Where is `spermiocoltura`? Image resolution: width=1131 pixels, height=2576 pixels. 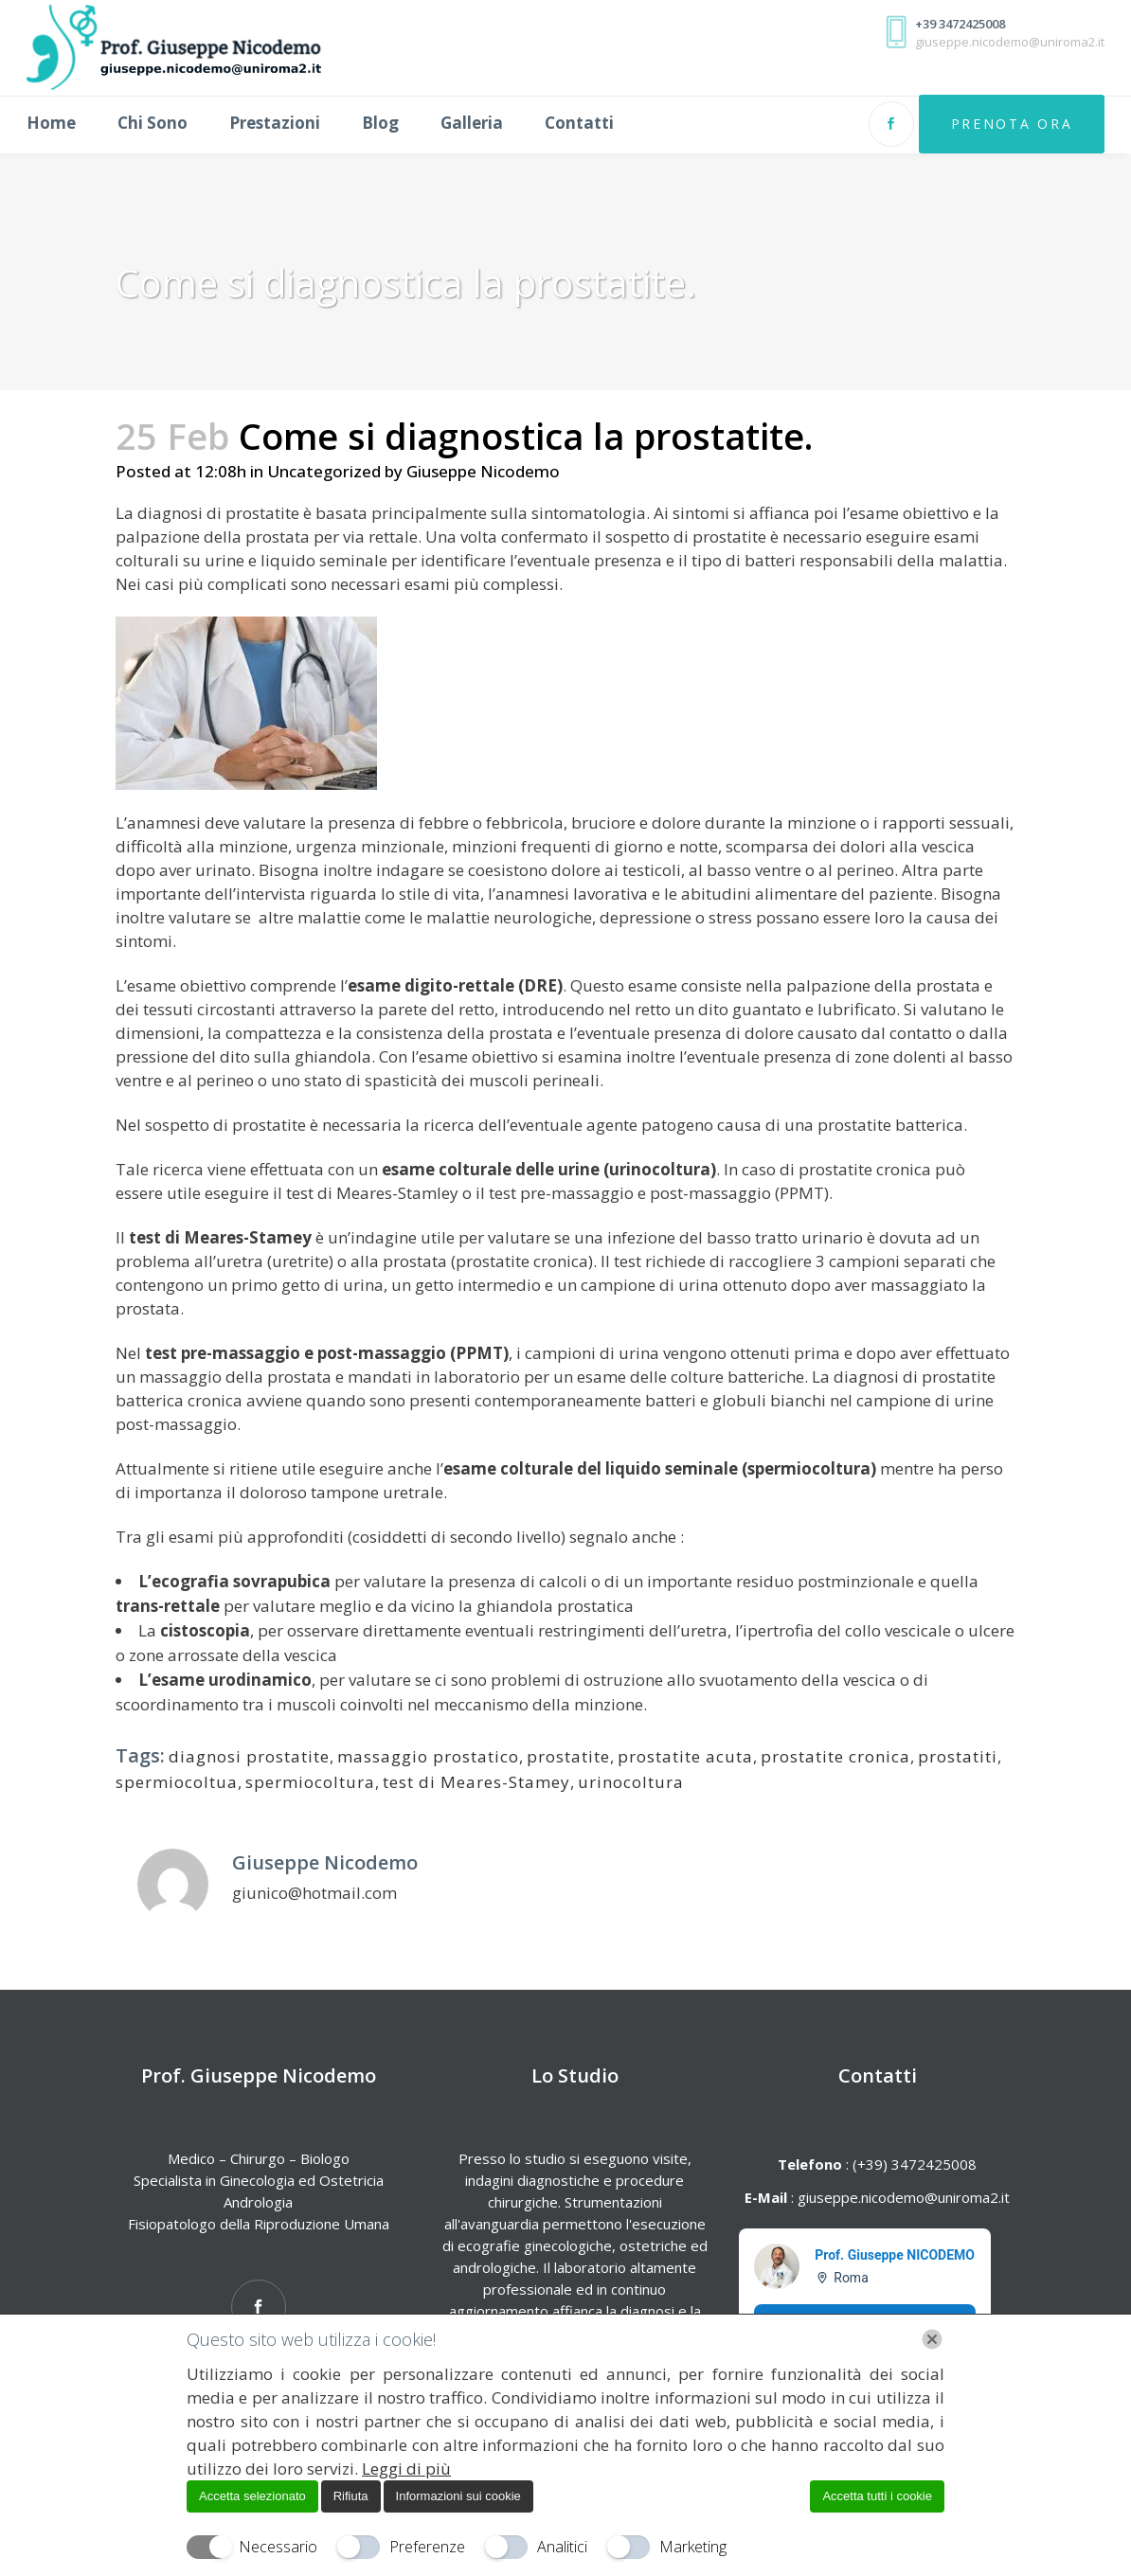 spermiocoltura is located at coordinates (310, 1782).